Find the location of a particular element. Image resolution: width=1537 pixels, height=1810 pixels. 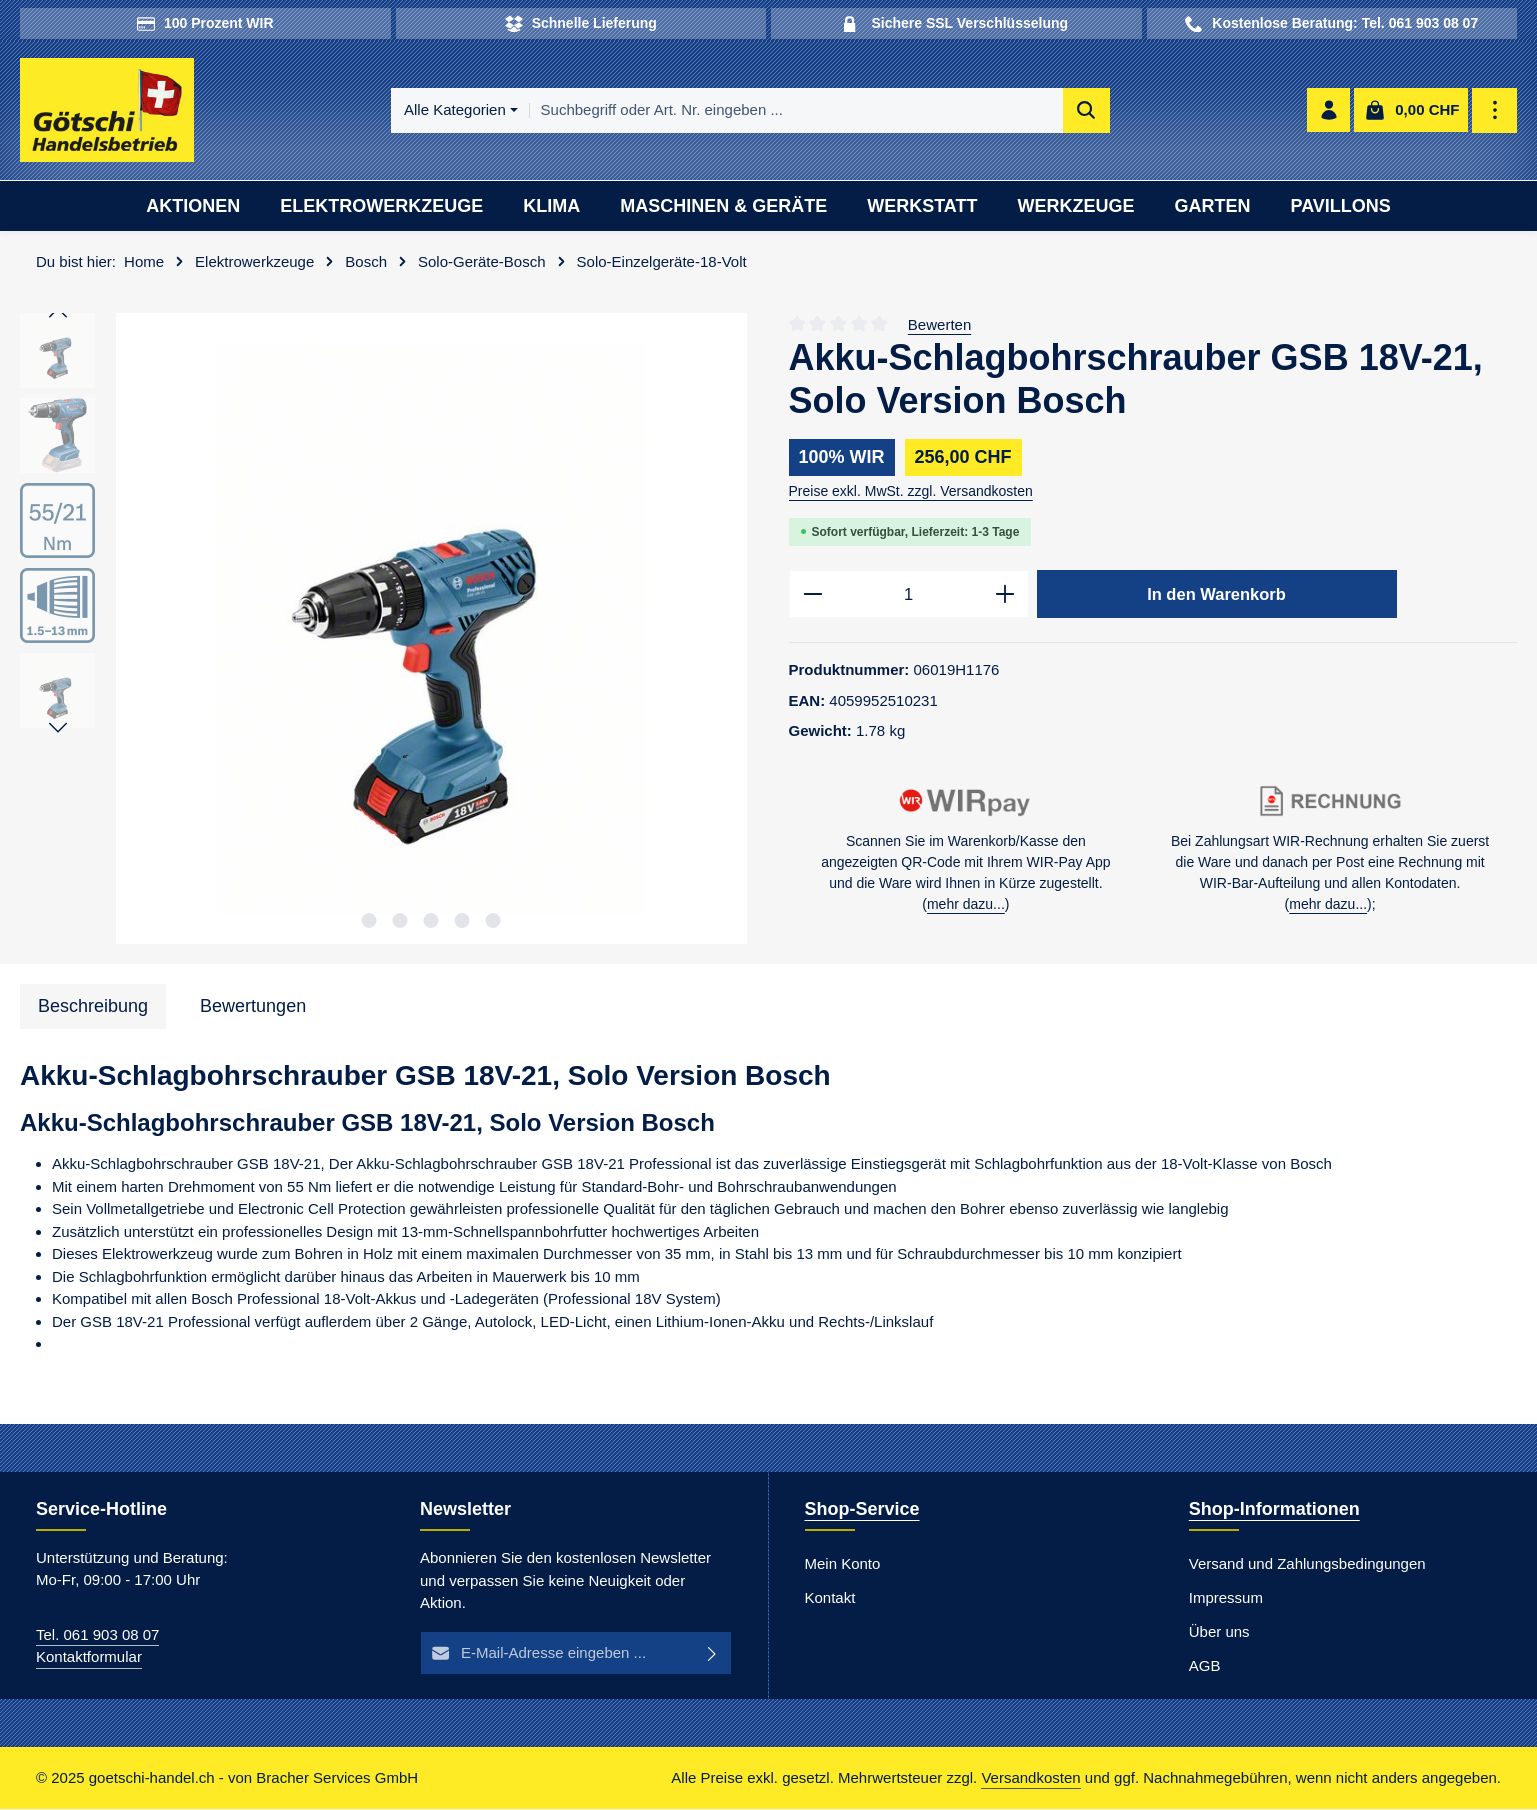

Mein Konto is located at coordinates (843, 1564).